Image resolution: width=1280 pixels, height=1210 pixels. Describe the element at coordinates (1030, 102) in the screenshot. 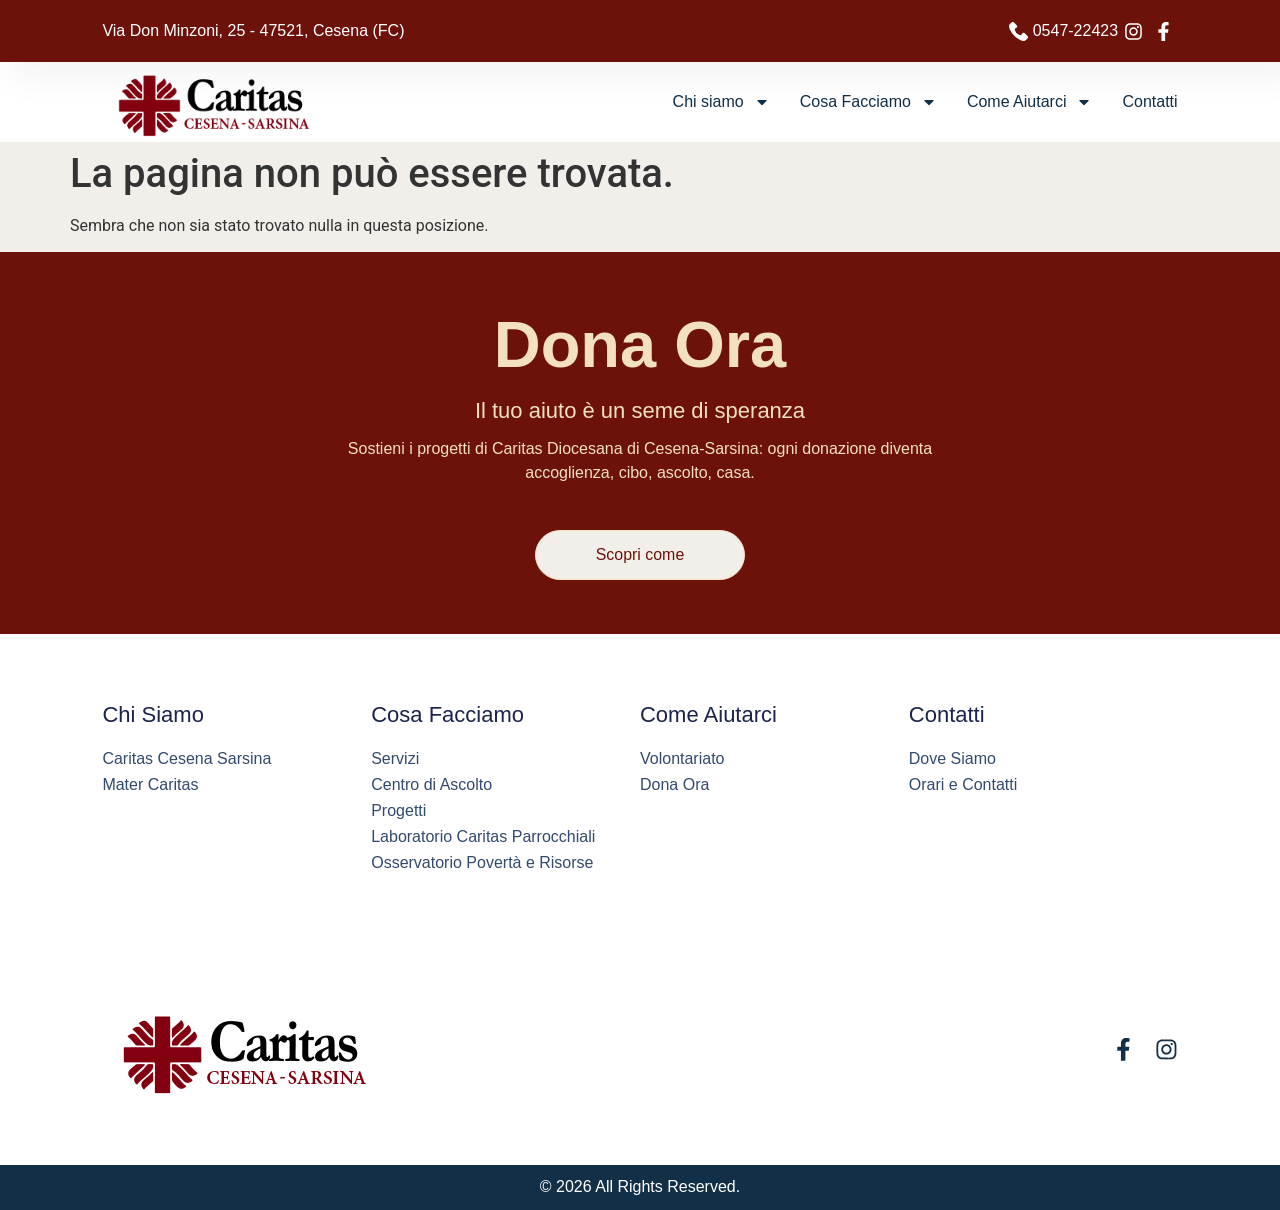

I see `Come Aiutarci` at that location.